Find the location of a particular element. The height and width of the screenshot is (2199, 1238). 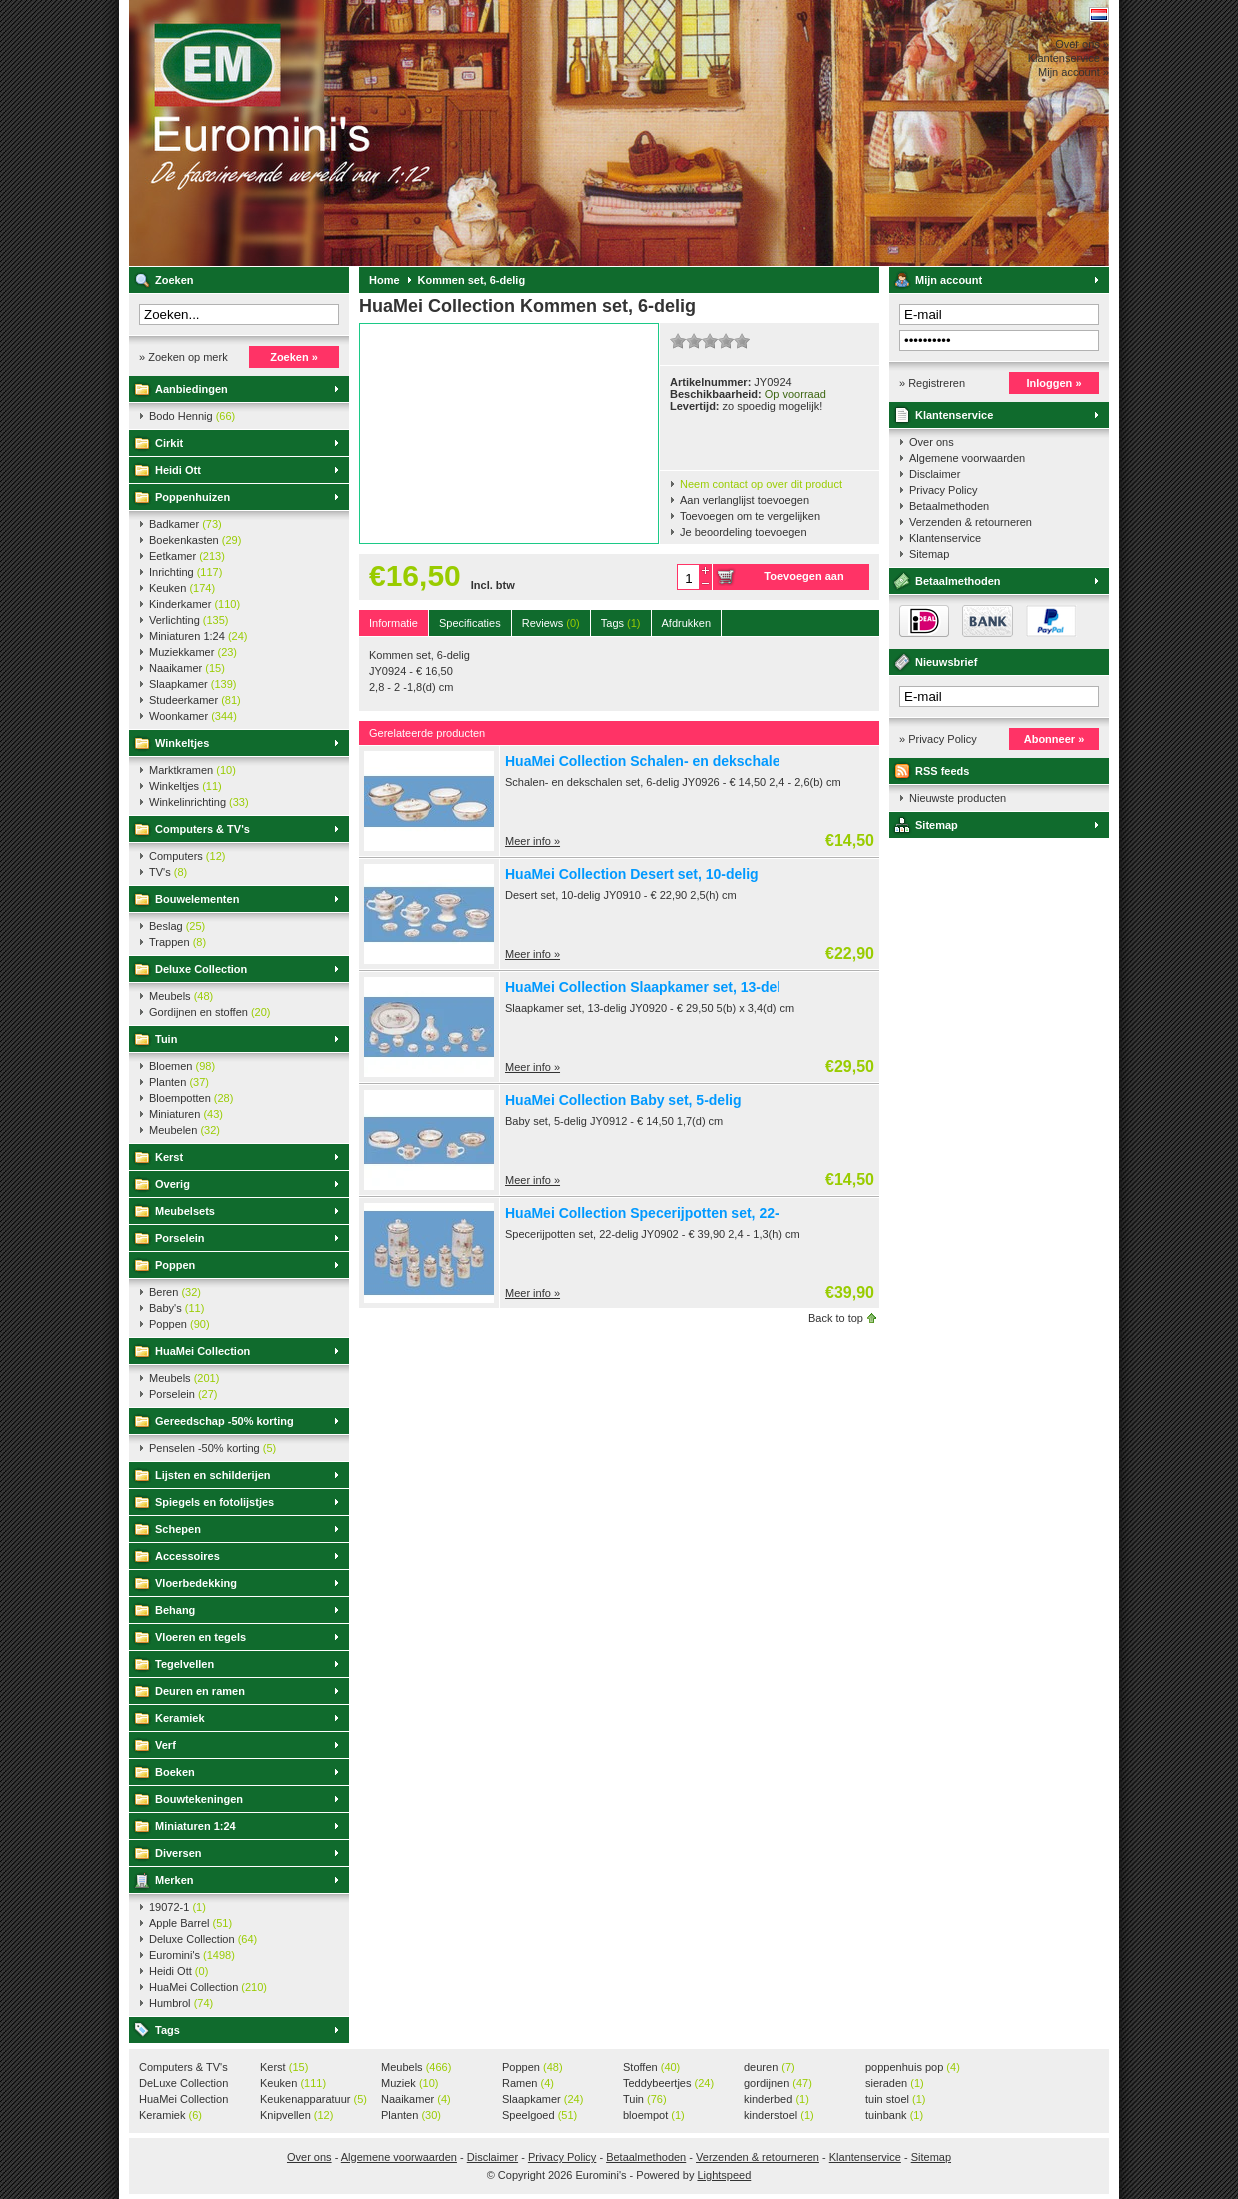

Humbrol is located at coordinates (181, 2003).